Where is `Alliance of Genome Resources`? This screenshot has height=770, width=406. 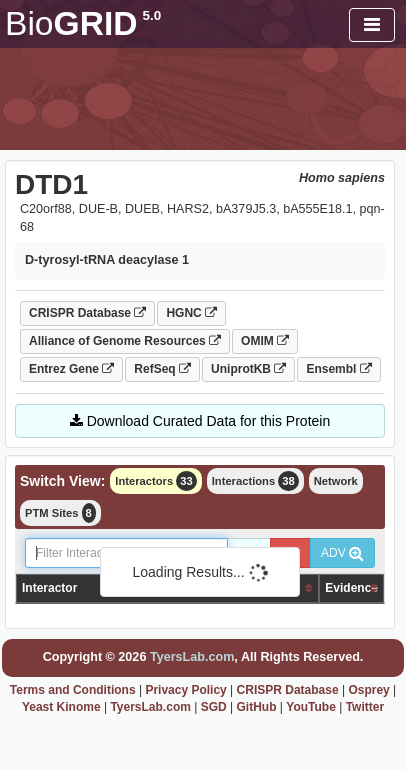 Alliance of Genome Resources is located at coordinates (125, 341).